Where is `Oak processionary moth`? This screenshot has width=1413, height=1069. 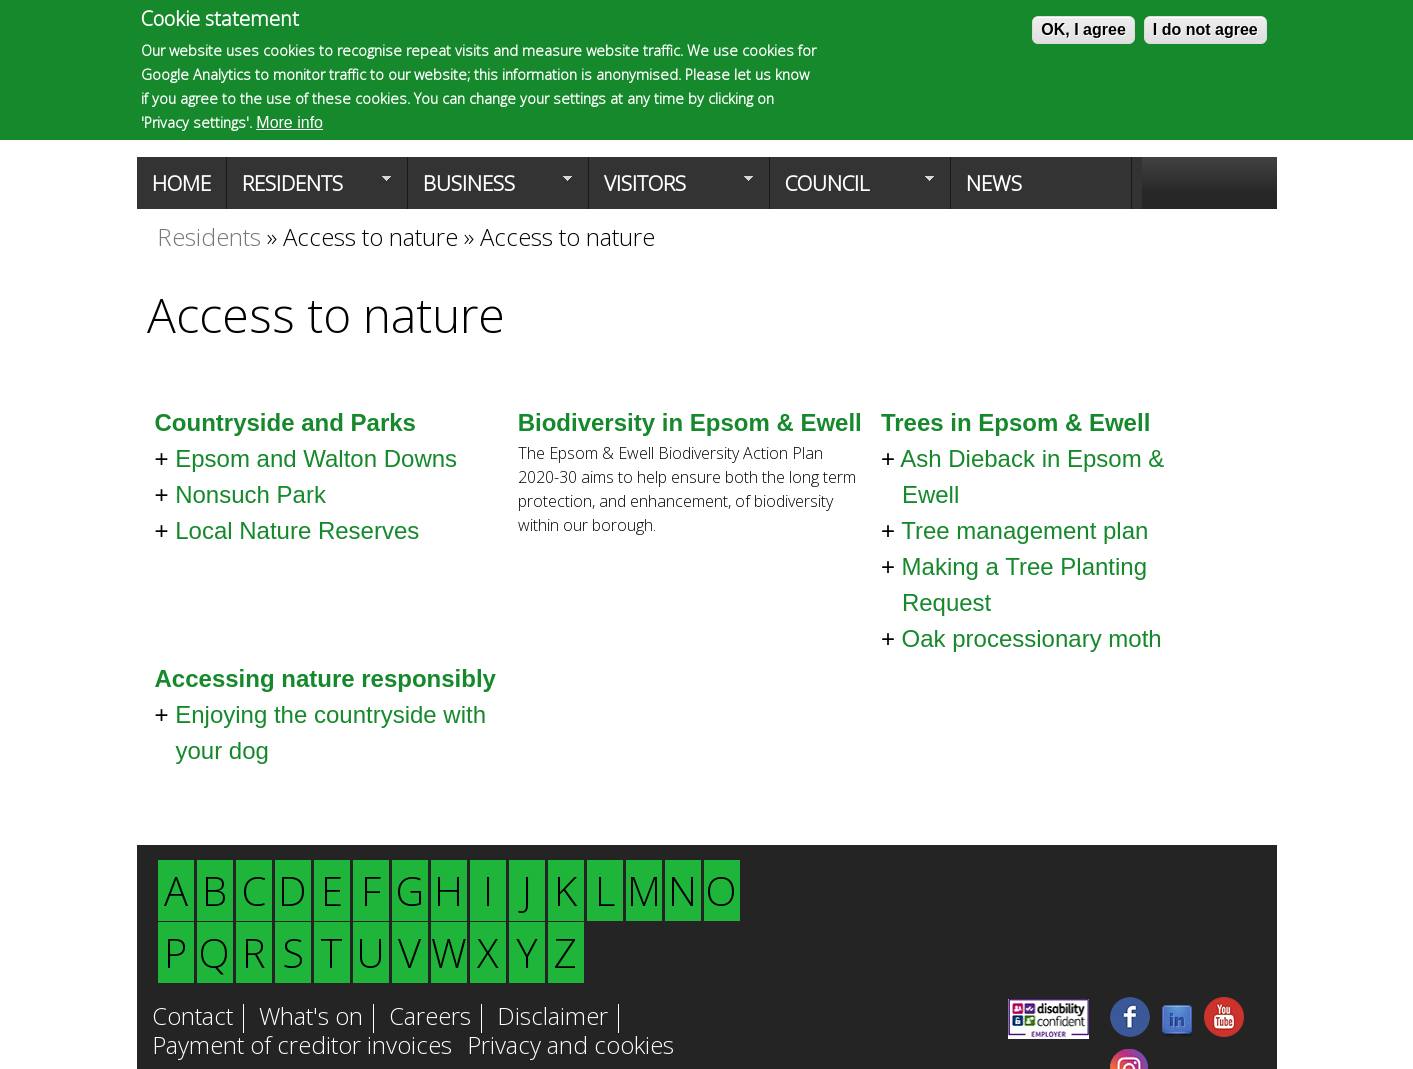
Oak processionary moth is located at coordinates (1032, 638).